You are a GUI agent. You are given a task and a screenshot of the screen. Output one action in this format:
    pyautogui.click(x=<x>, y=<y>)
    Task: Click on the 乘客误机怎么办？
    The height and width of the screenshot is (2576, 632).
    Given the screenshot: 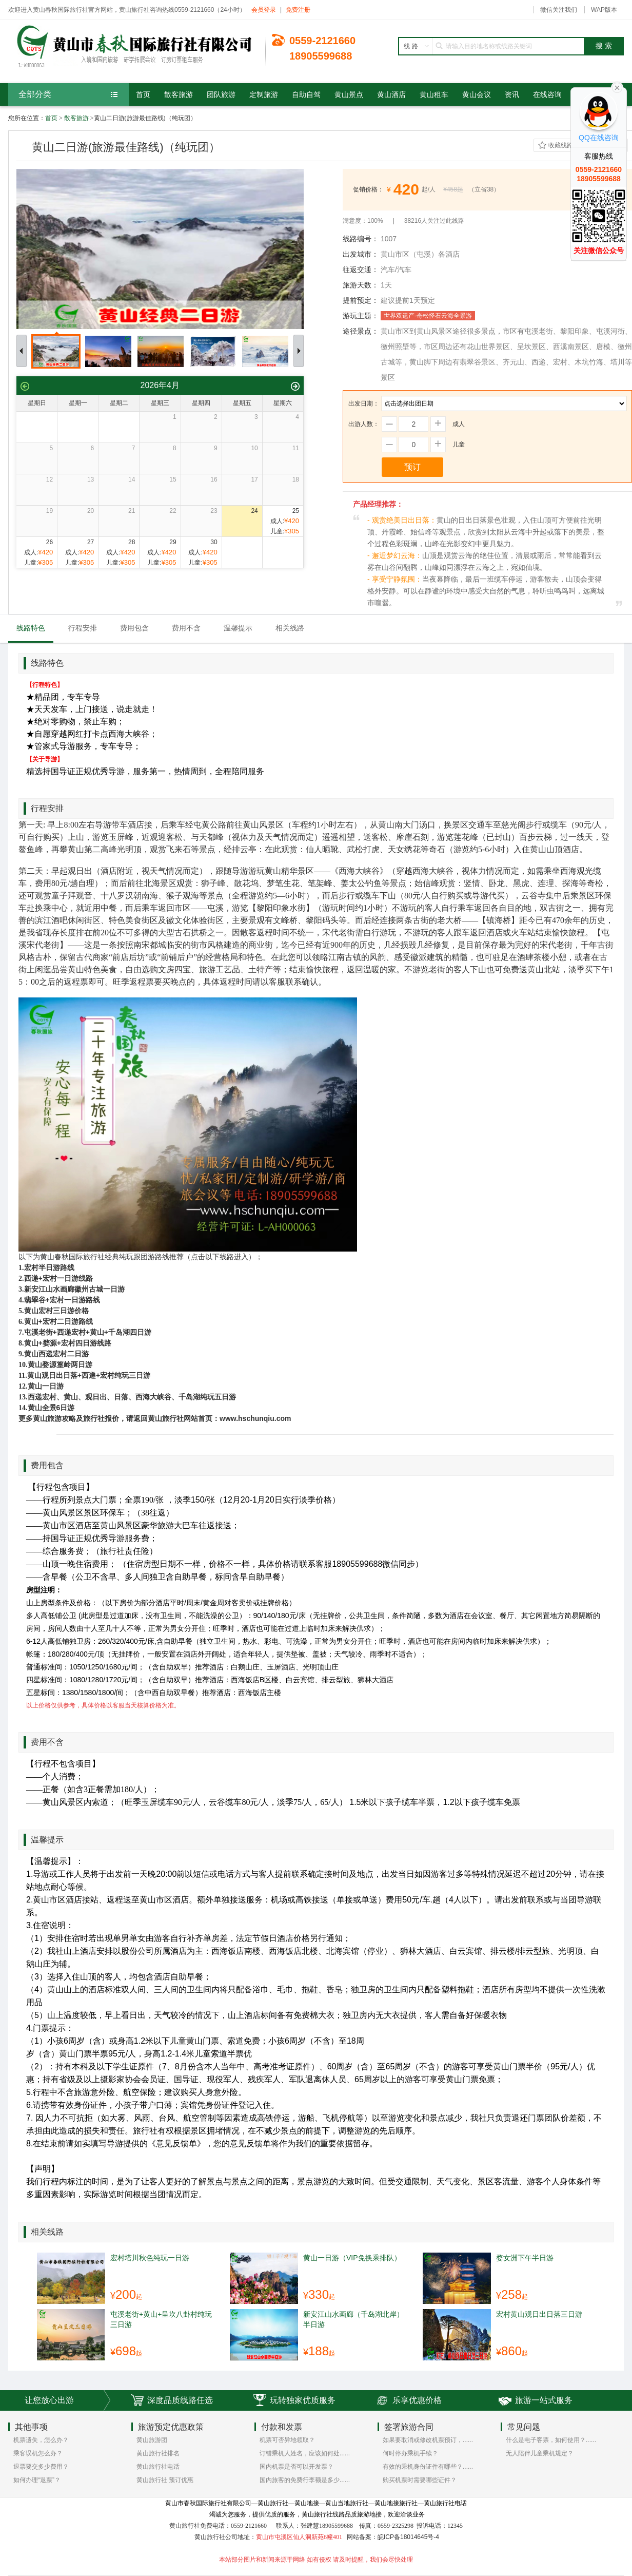 What is the action you would take?
    pyautogui.click(x=38, y=2453)
    